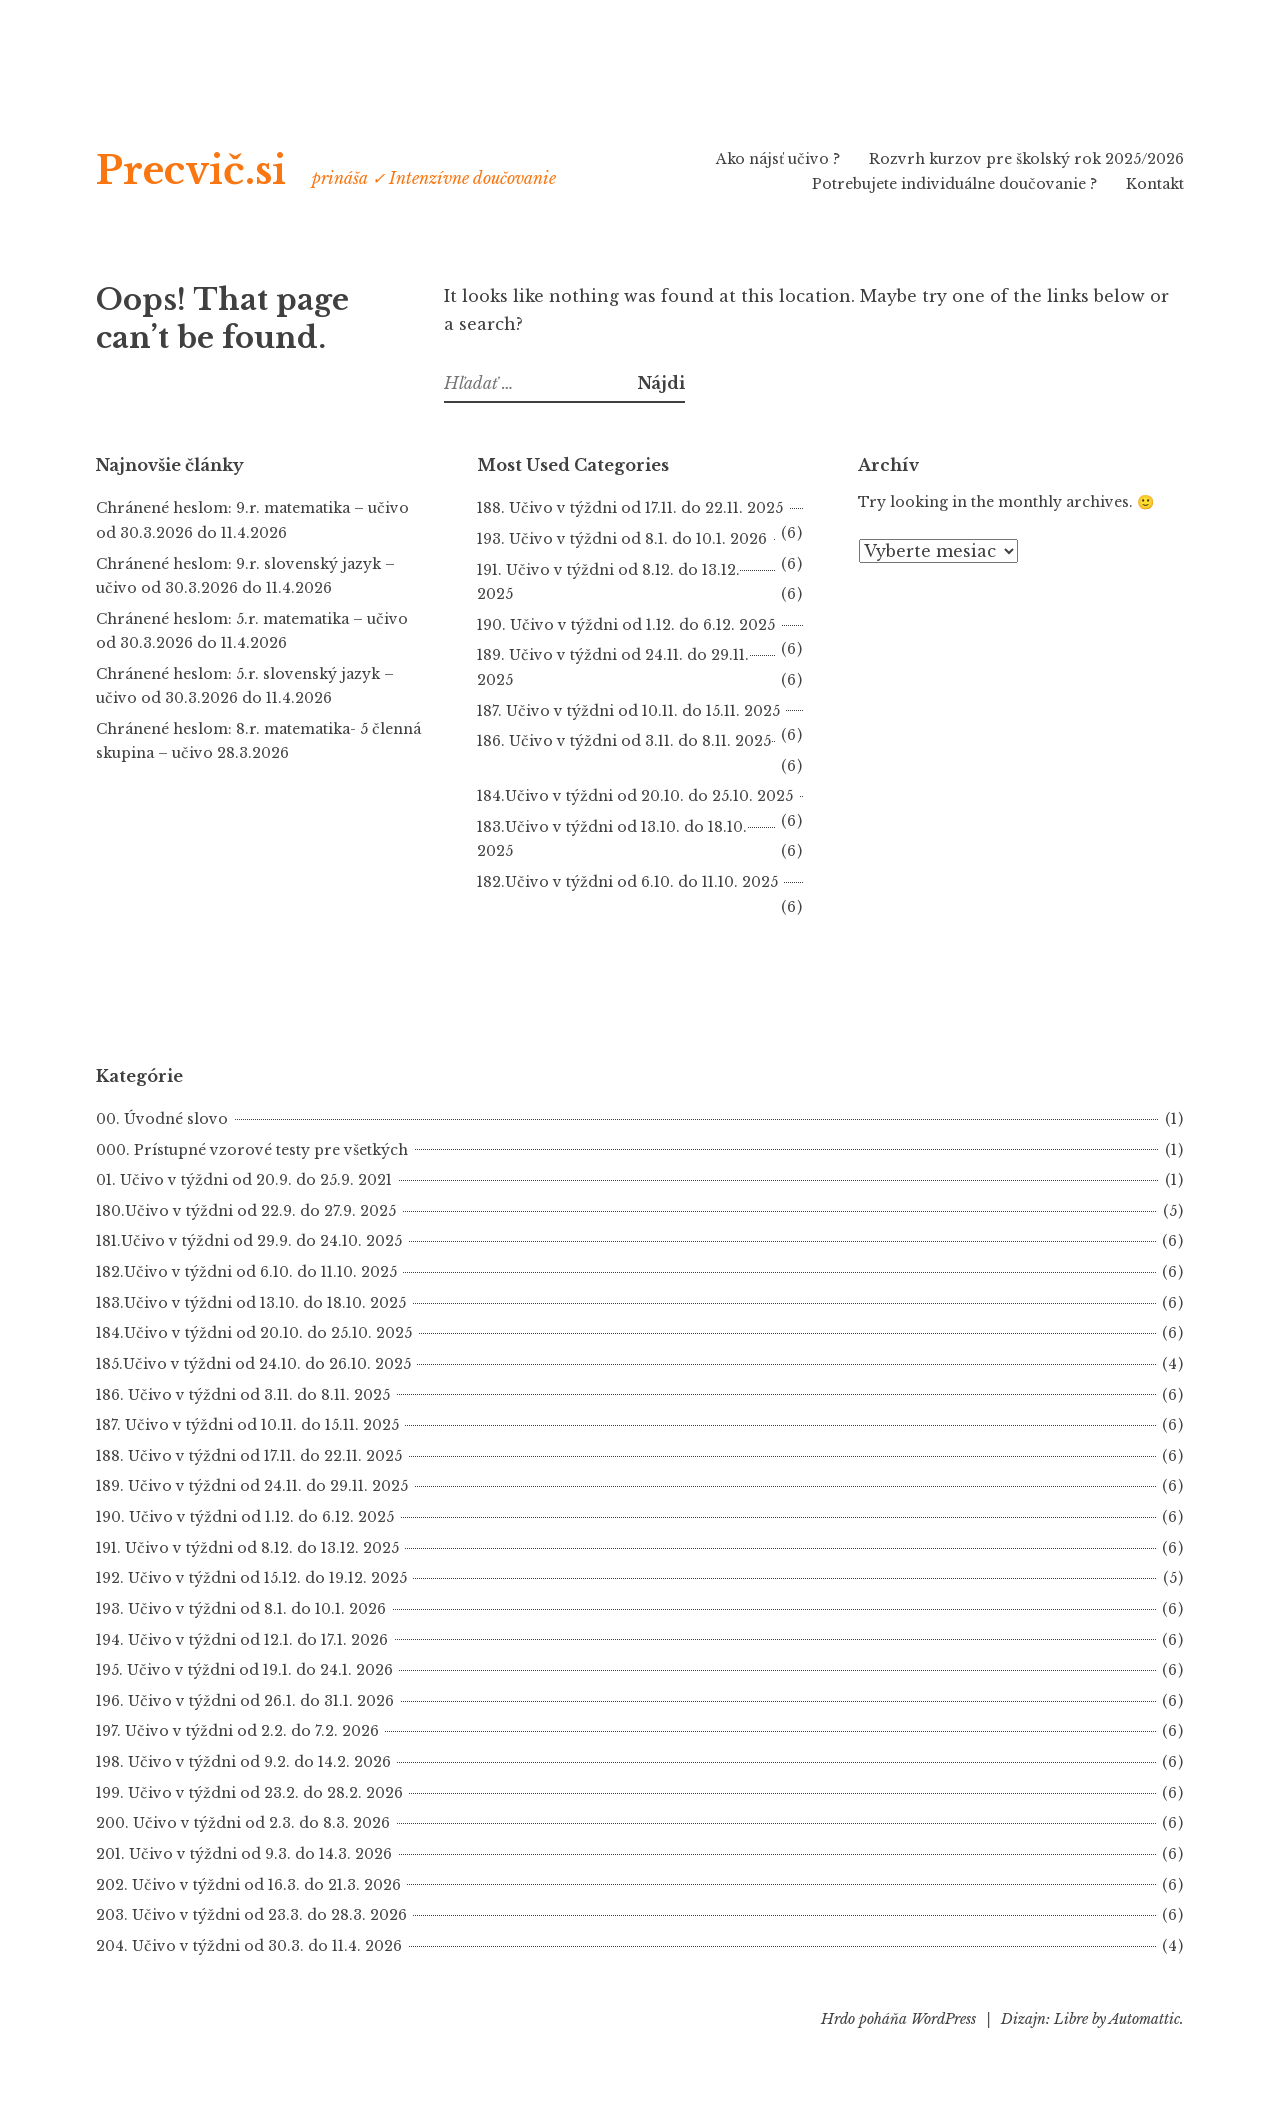 This screenshot has height=2105, width=1280. I want to click on 202. Učivo v týždni od 16.3. do 21.3. 2026, so click(248, 1885).